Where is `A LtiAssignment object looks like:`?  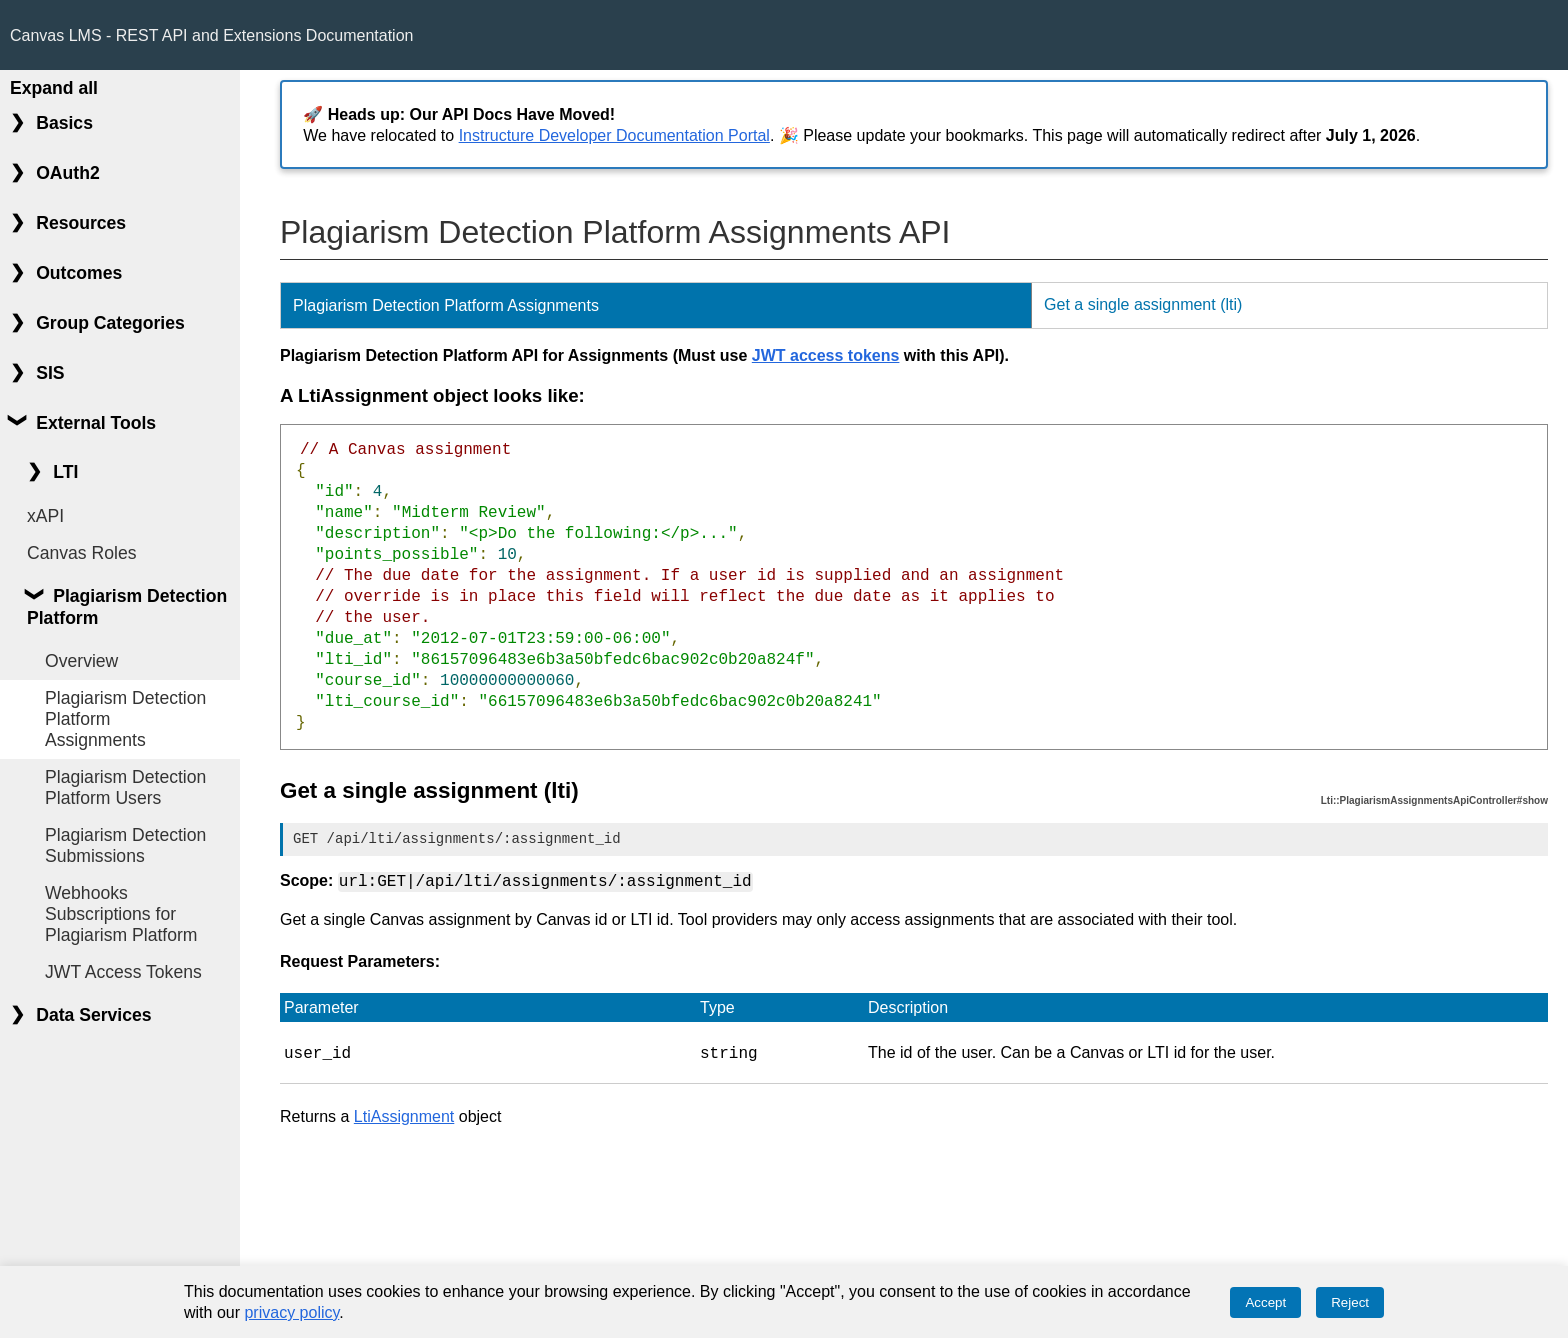
A LtiAssignment object looks like: is located at coordinates (432, 395).